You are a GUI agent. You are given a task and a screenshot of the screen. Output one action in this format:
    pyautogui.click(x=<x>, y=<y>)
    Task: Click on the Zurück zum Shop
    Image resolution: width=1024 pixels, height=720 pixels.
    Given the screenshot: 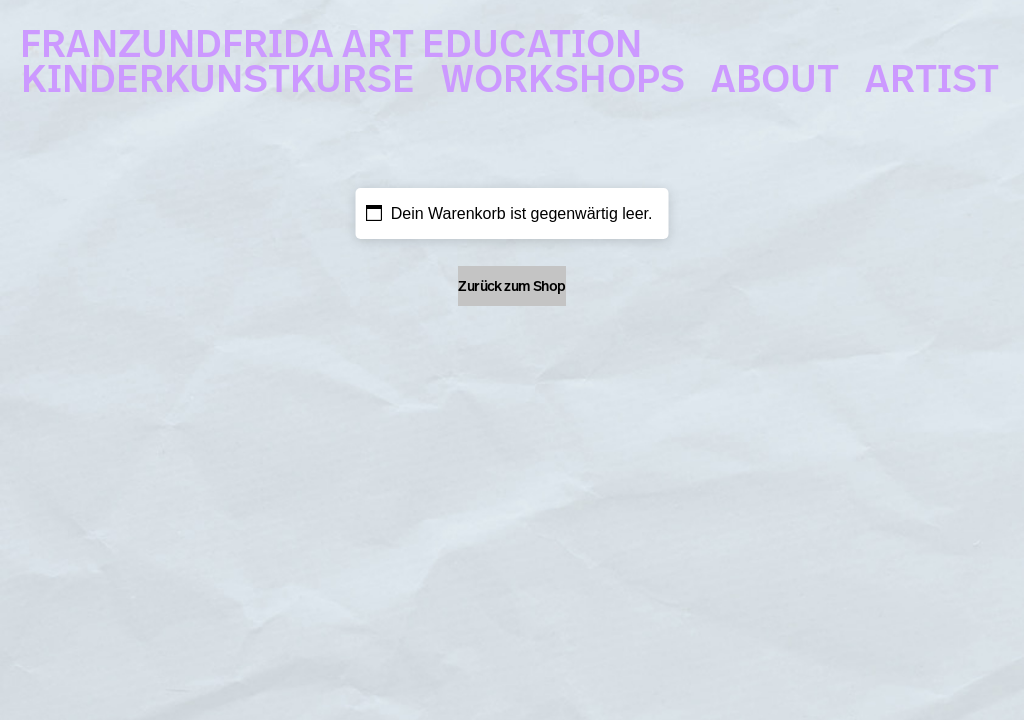 What is the action you would take?
    pyautogui.click(x=512, y=286)
    